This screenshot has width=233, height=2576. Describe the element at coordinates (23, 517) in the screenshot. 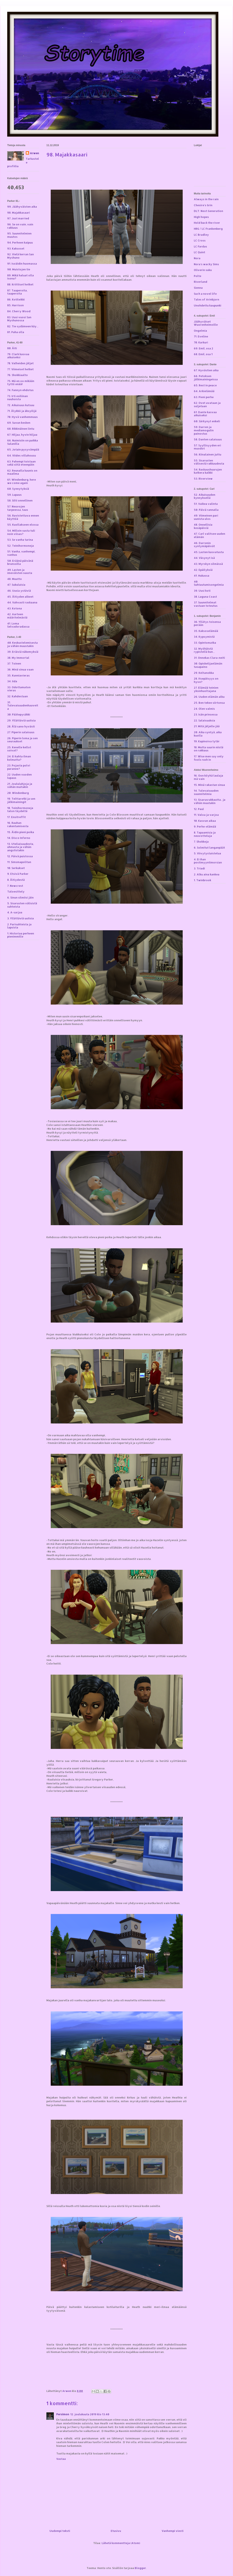

I see `56. Ravistettava ennen käyttöä` at that location.